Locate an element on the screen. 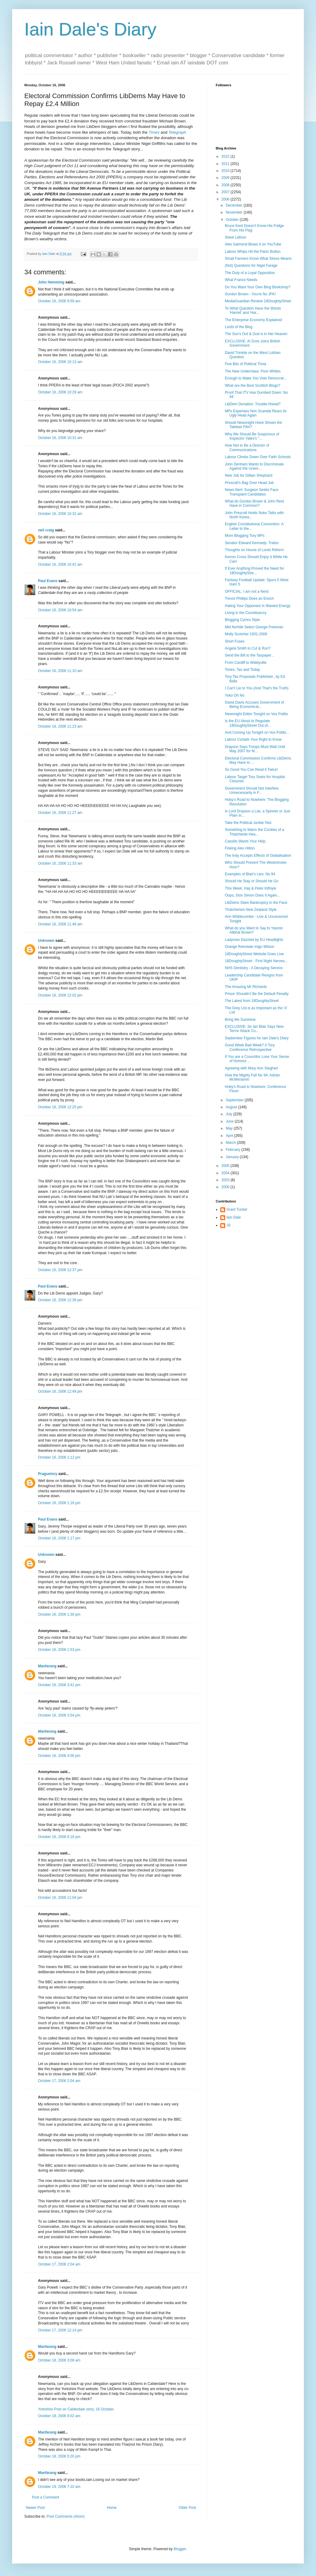 The width and height of the screenshot is (316, 2576). Molly Scotcher 1931-2006 is located at coordinates (246, 634).